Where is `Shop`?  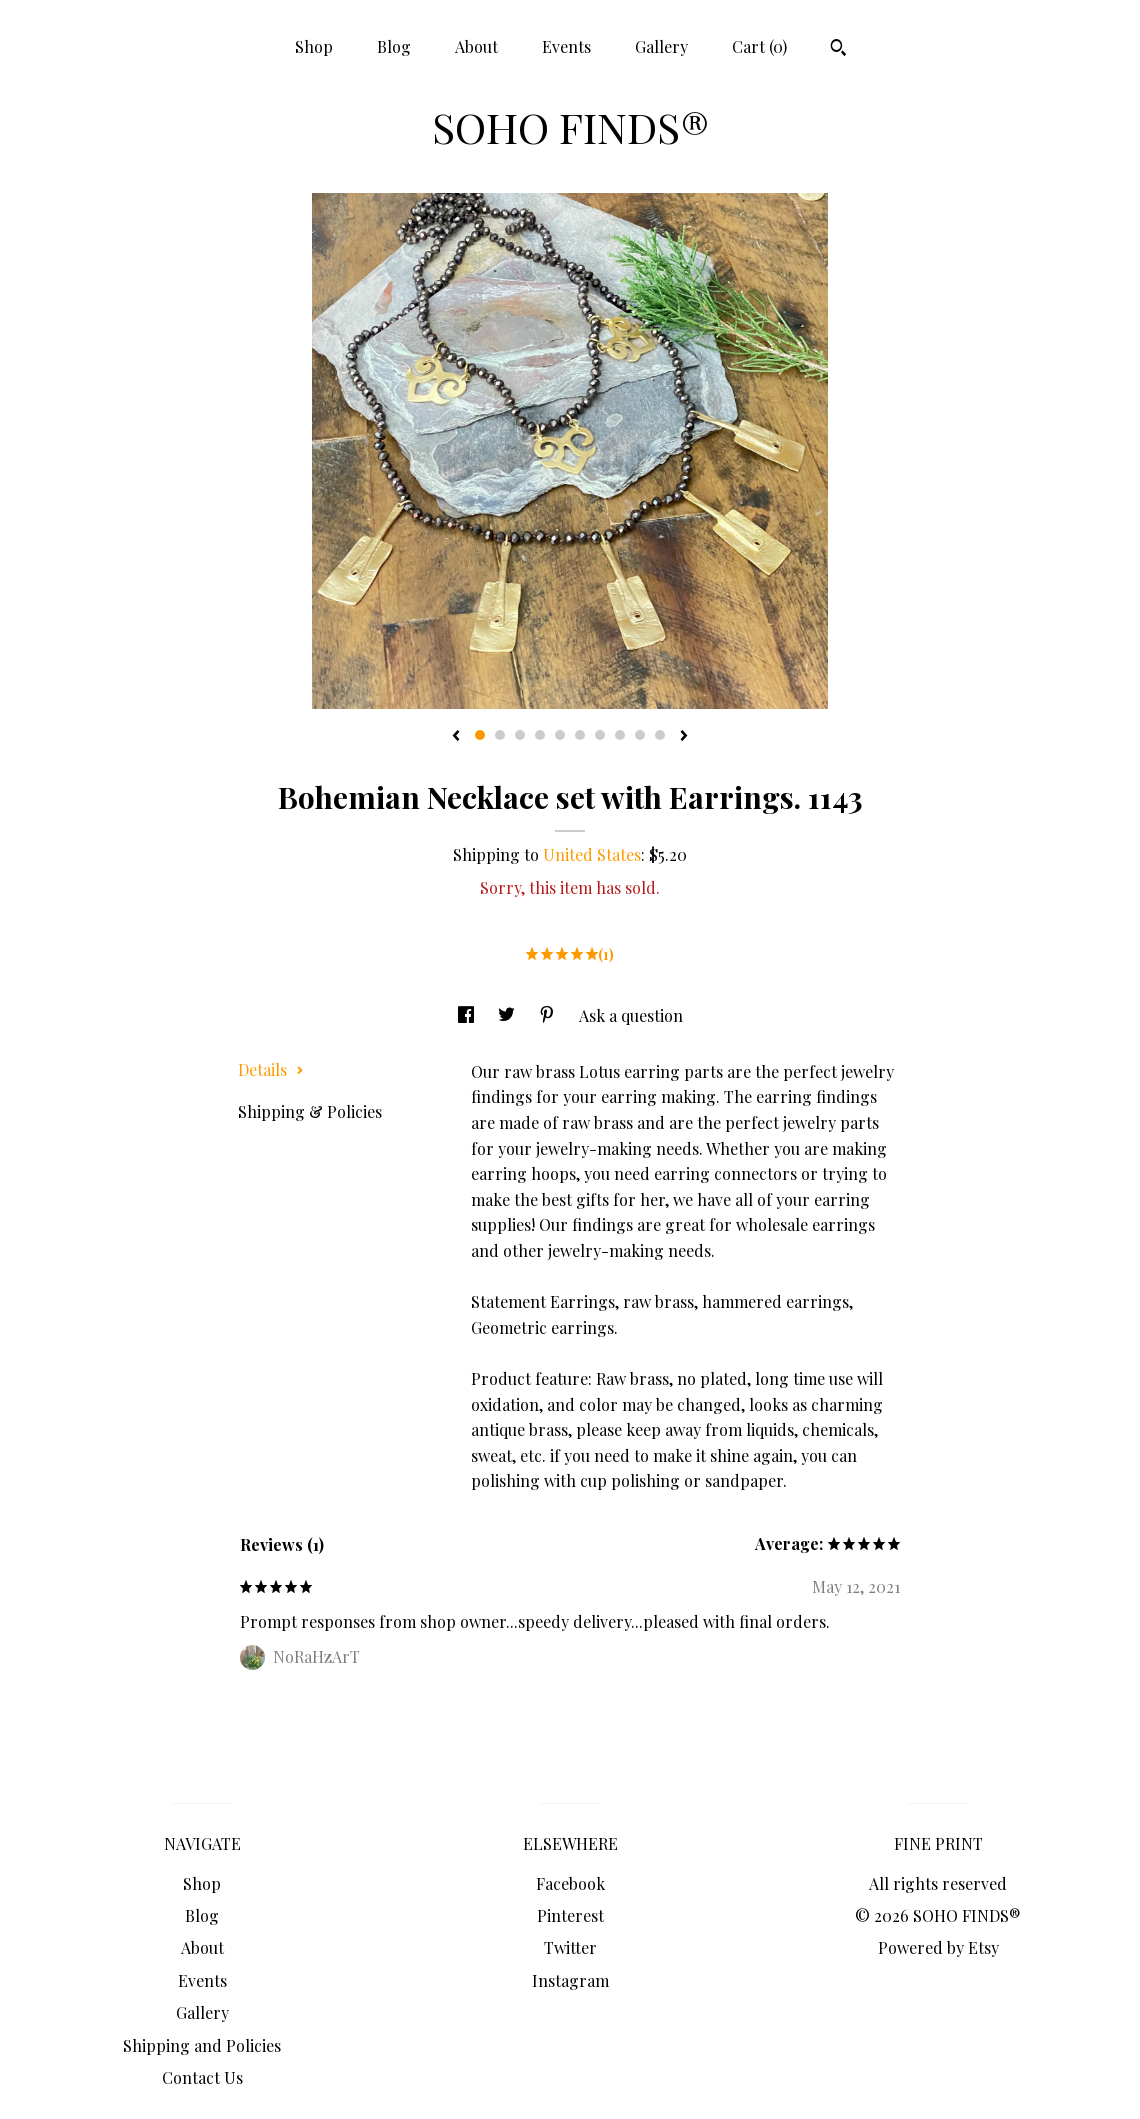 Shop is located at coordinates (314, 46).